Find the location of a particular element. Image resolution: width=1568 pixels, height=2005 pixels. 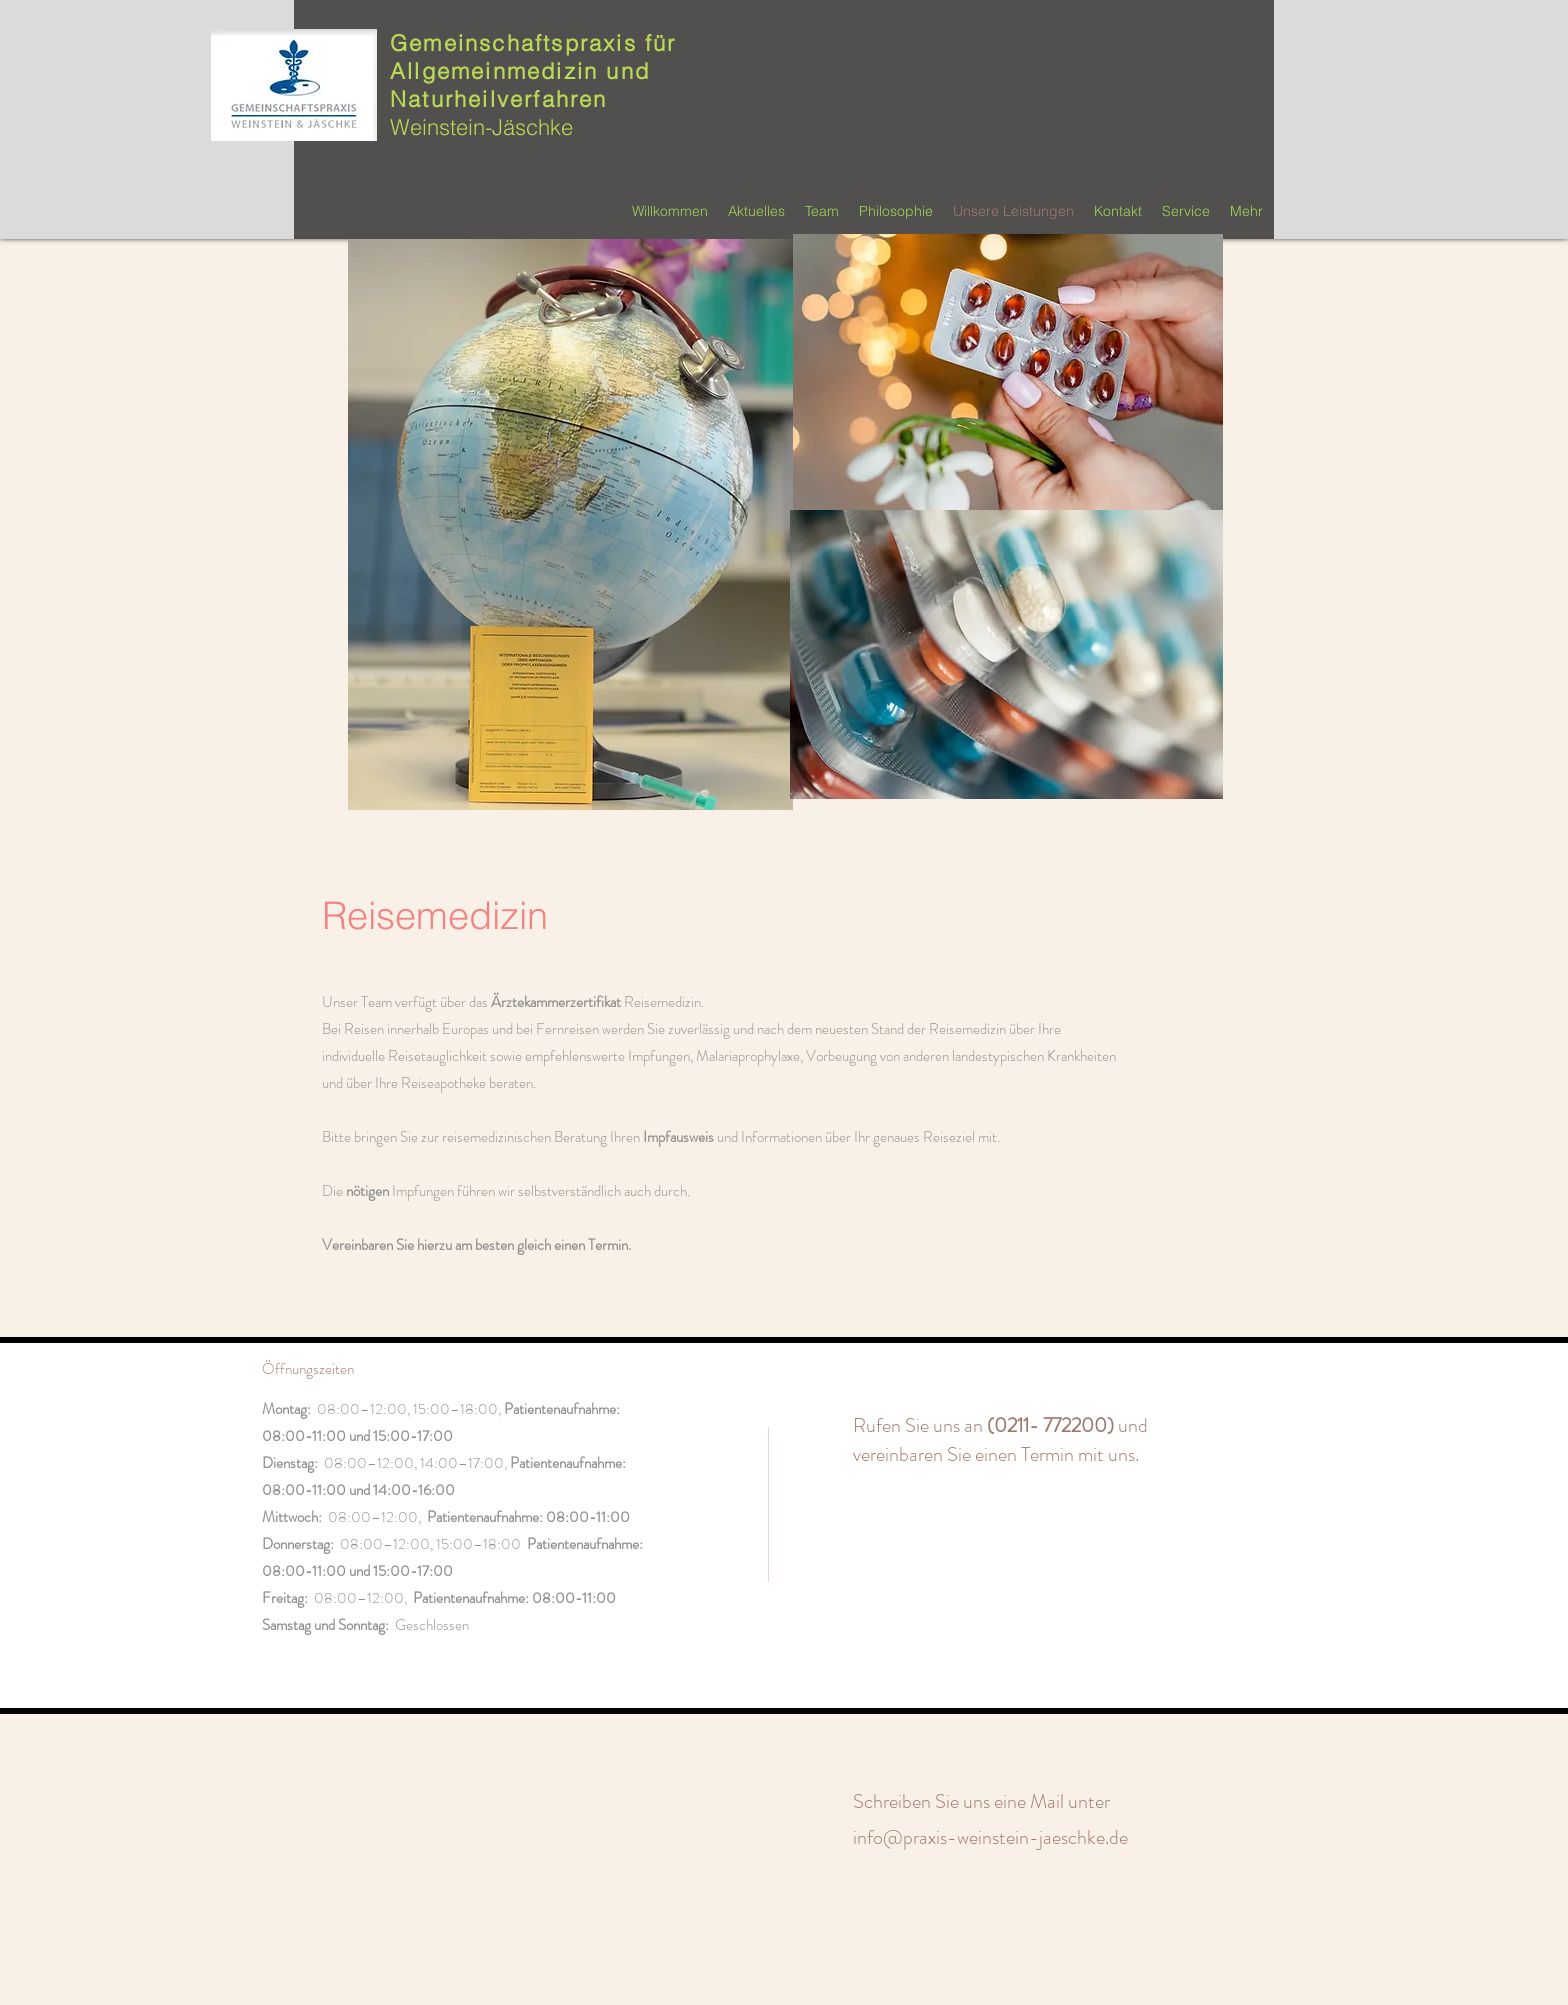

info@praxis-weinstein-jaeschke.de is located at coordinates (990, 1837).